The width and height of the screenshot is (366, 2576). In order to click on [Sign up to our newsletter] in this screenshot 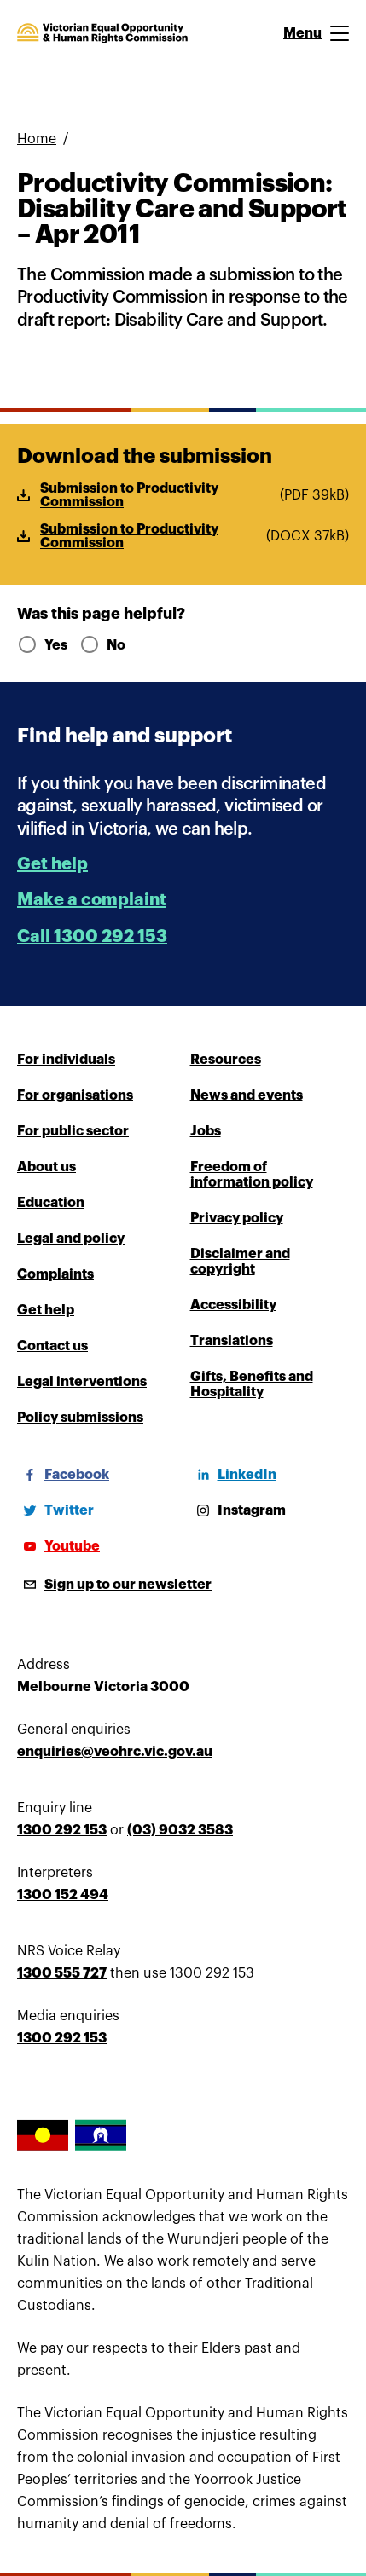, I will do `click(114, 1584)`.